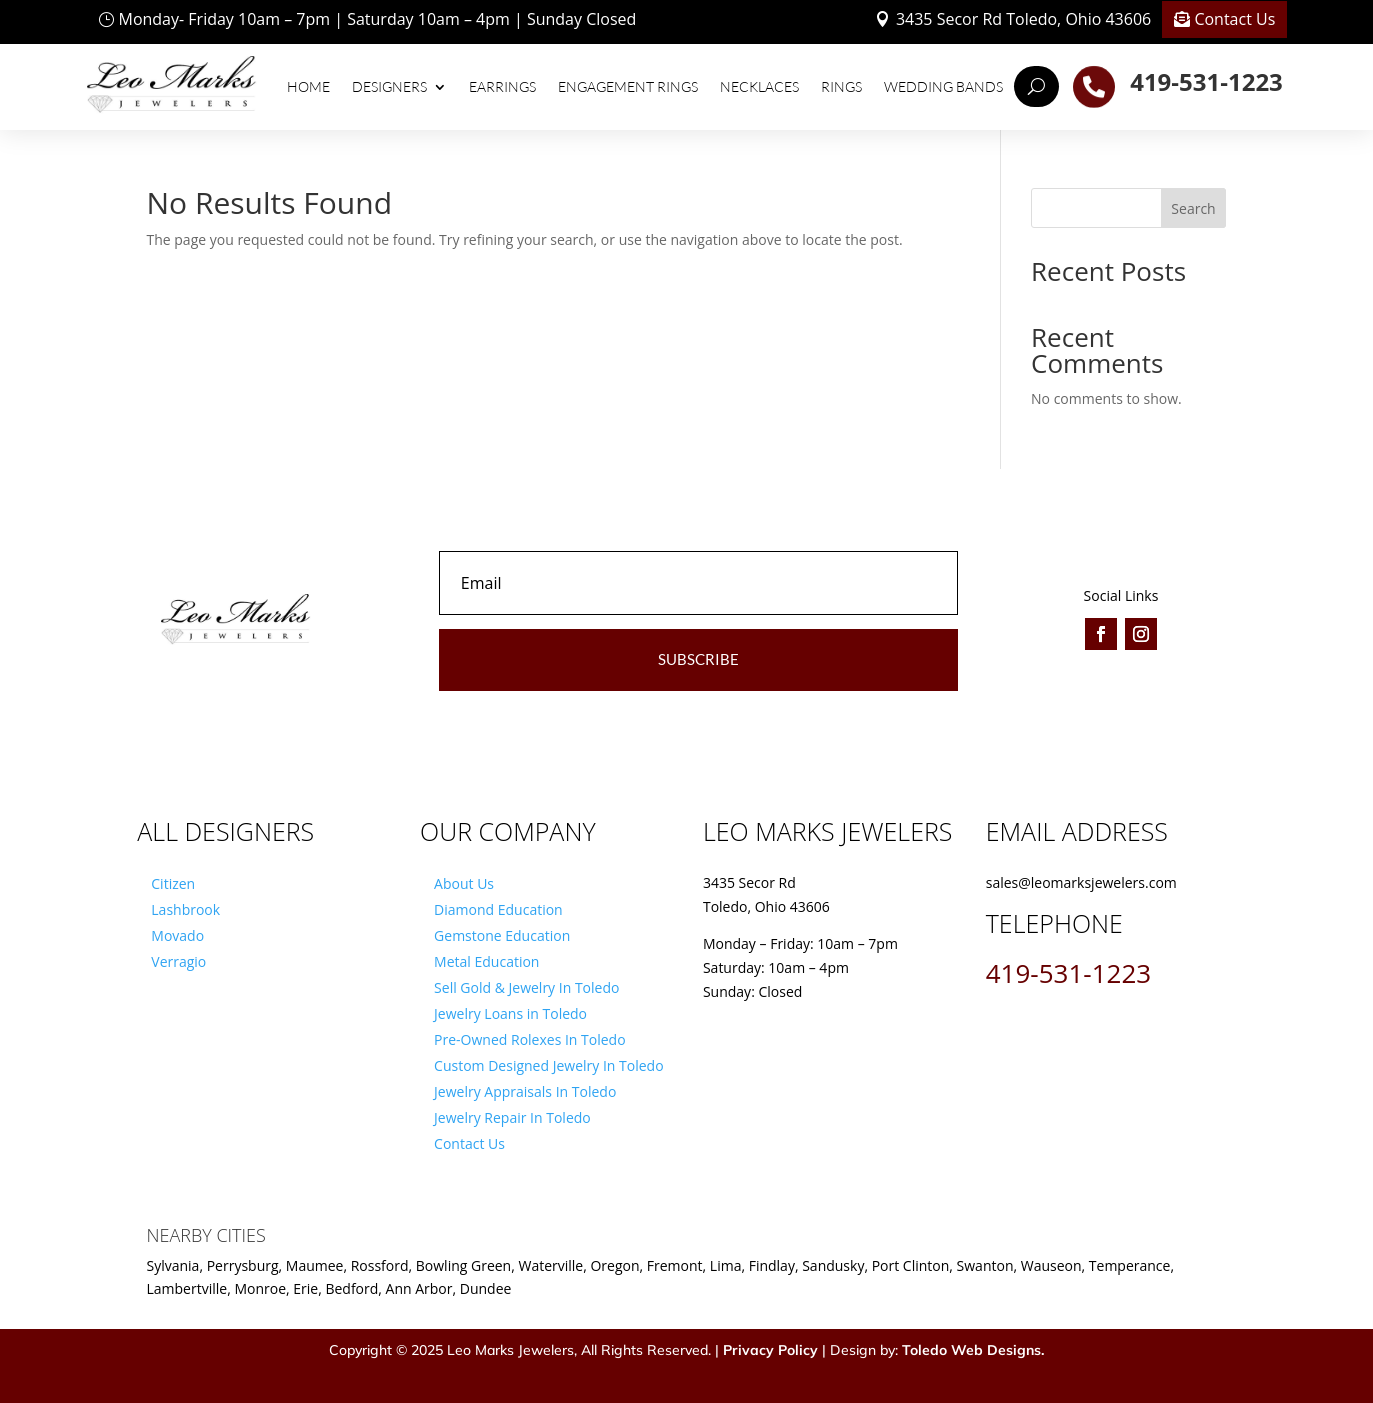 The height and width of the screenshot is (1403, 1373). What do you see at coordinates (548, 1065) in the screenshot?
I see `Custom Designed Jewelry In Toledo` at bounding box center [548, 1065].